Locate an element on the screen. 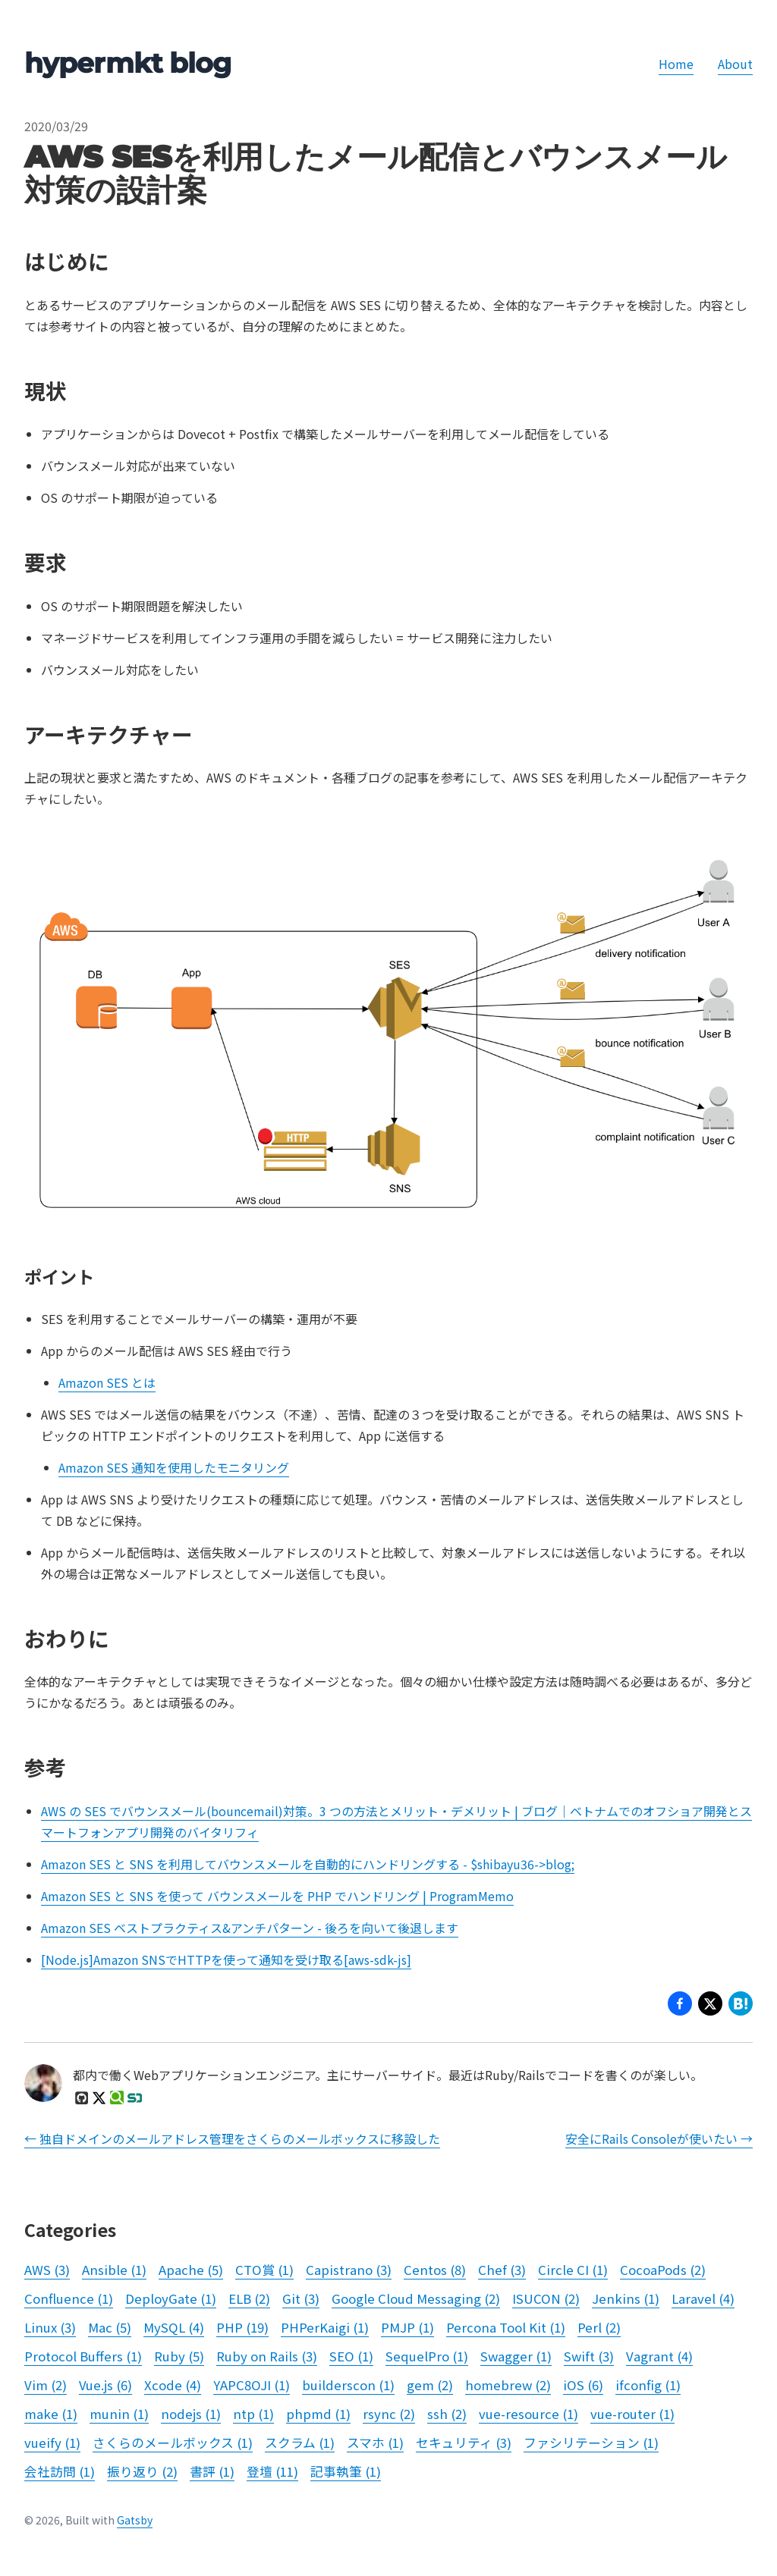  Perl (2) is located at coordinates (599, 2327).